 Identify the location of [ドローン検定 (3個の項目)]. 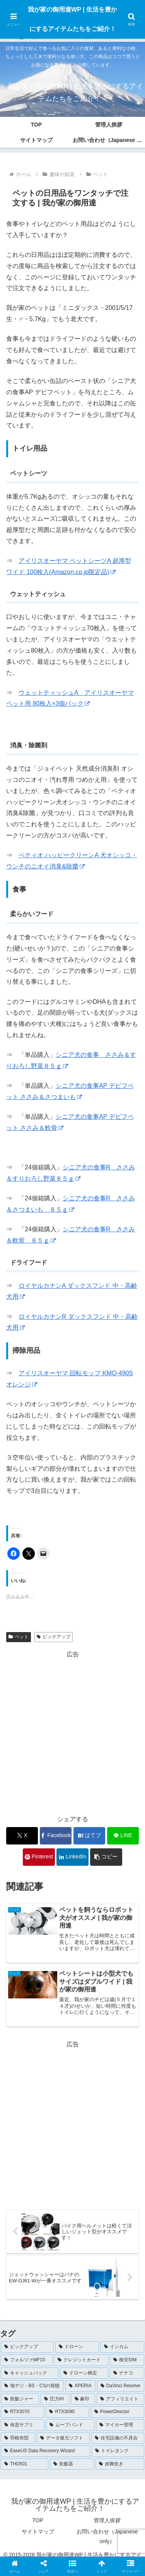
(84, 2373).